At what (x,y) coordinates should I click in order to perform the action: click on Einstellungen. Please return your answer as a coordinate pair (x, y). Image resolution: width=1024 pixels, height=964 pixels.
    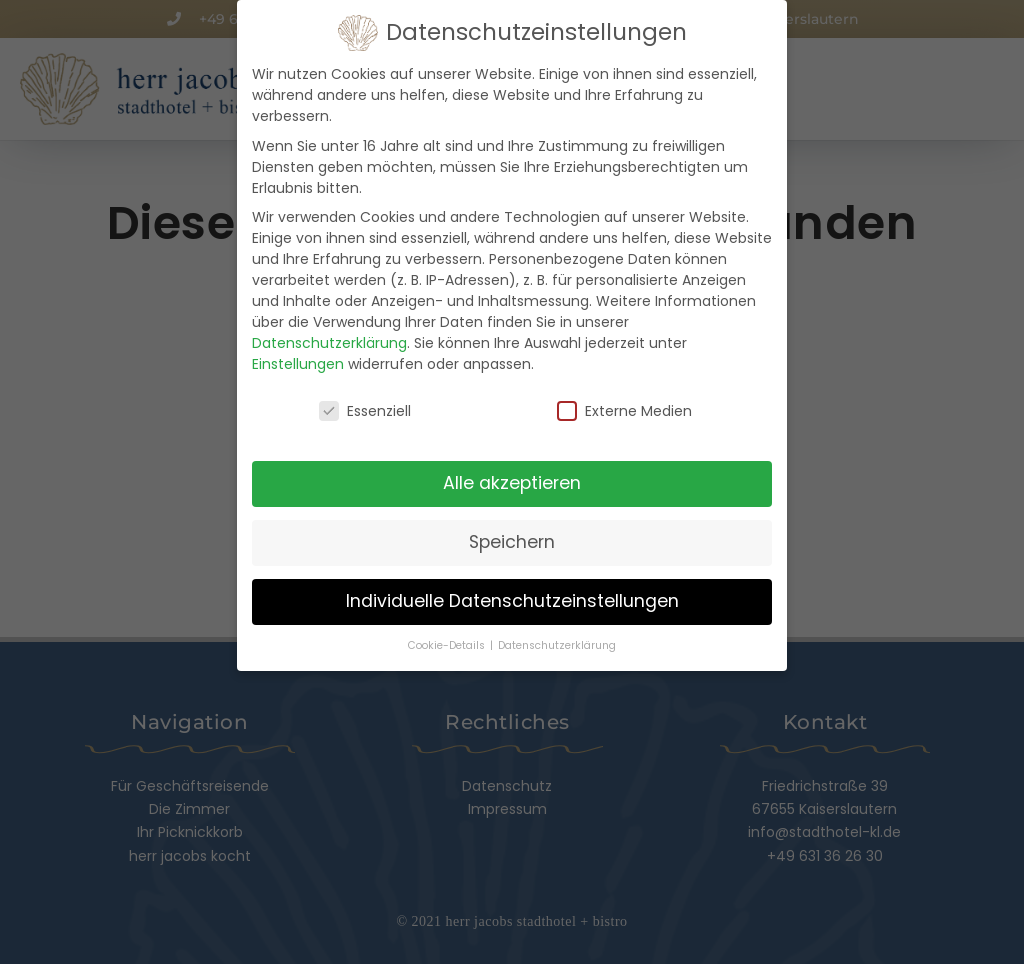
    Looking at the image, I should click on (298, 360).